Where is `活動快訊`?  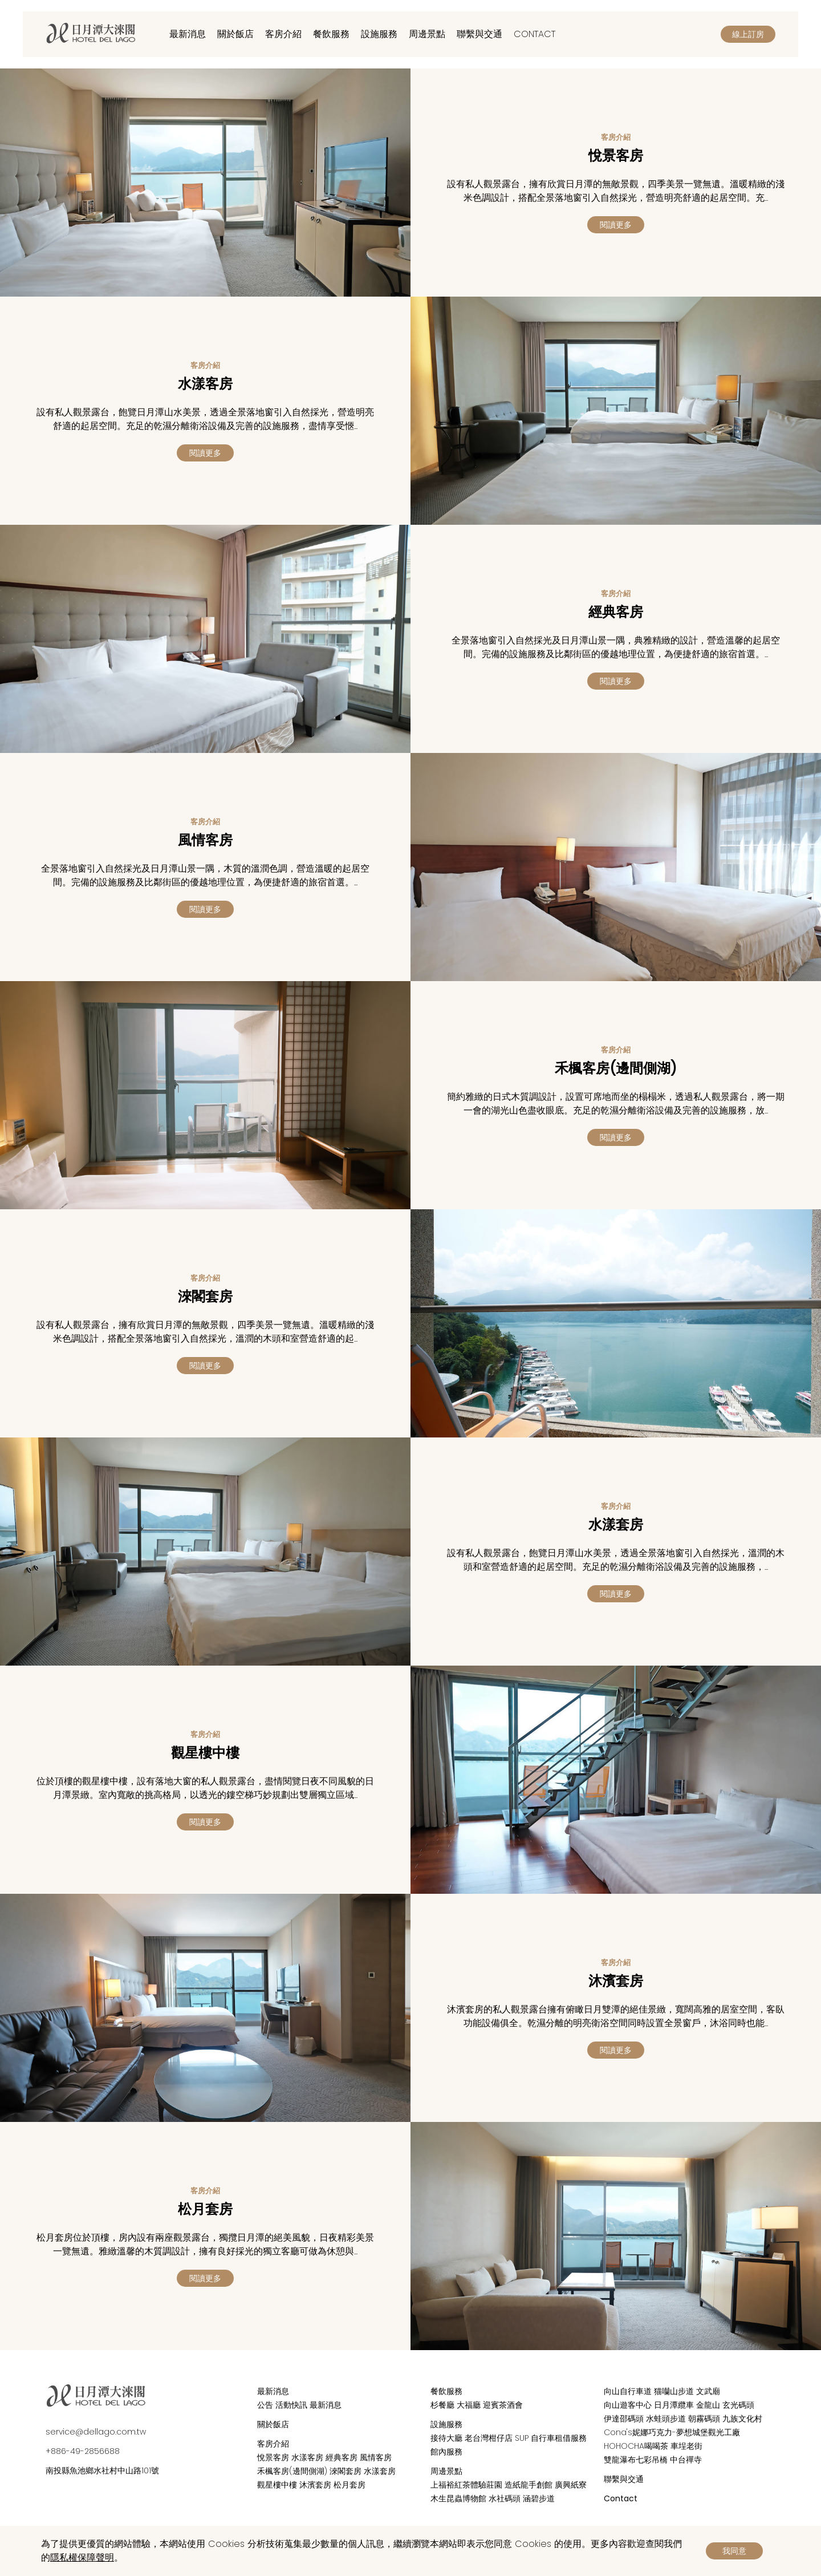 活動快訊 is located at coordinates (291, 2405).